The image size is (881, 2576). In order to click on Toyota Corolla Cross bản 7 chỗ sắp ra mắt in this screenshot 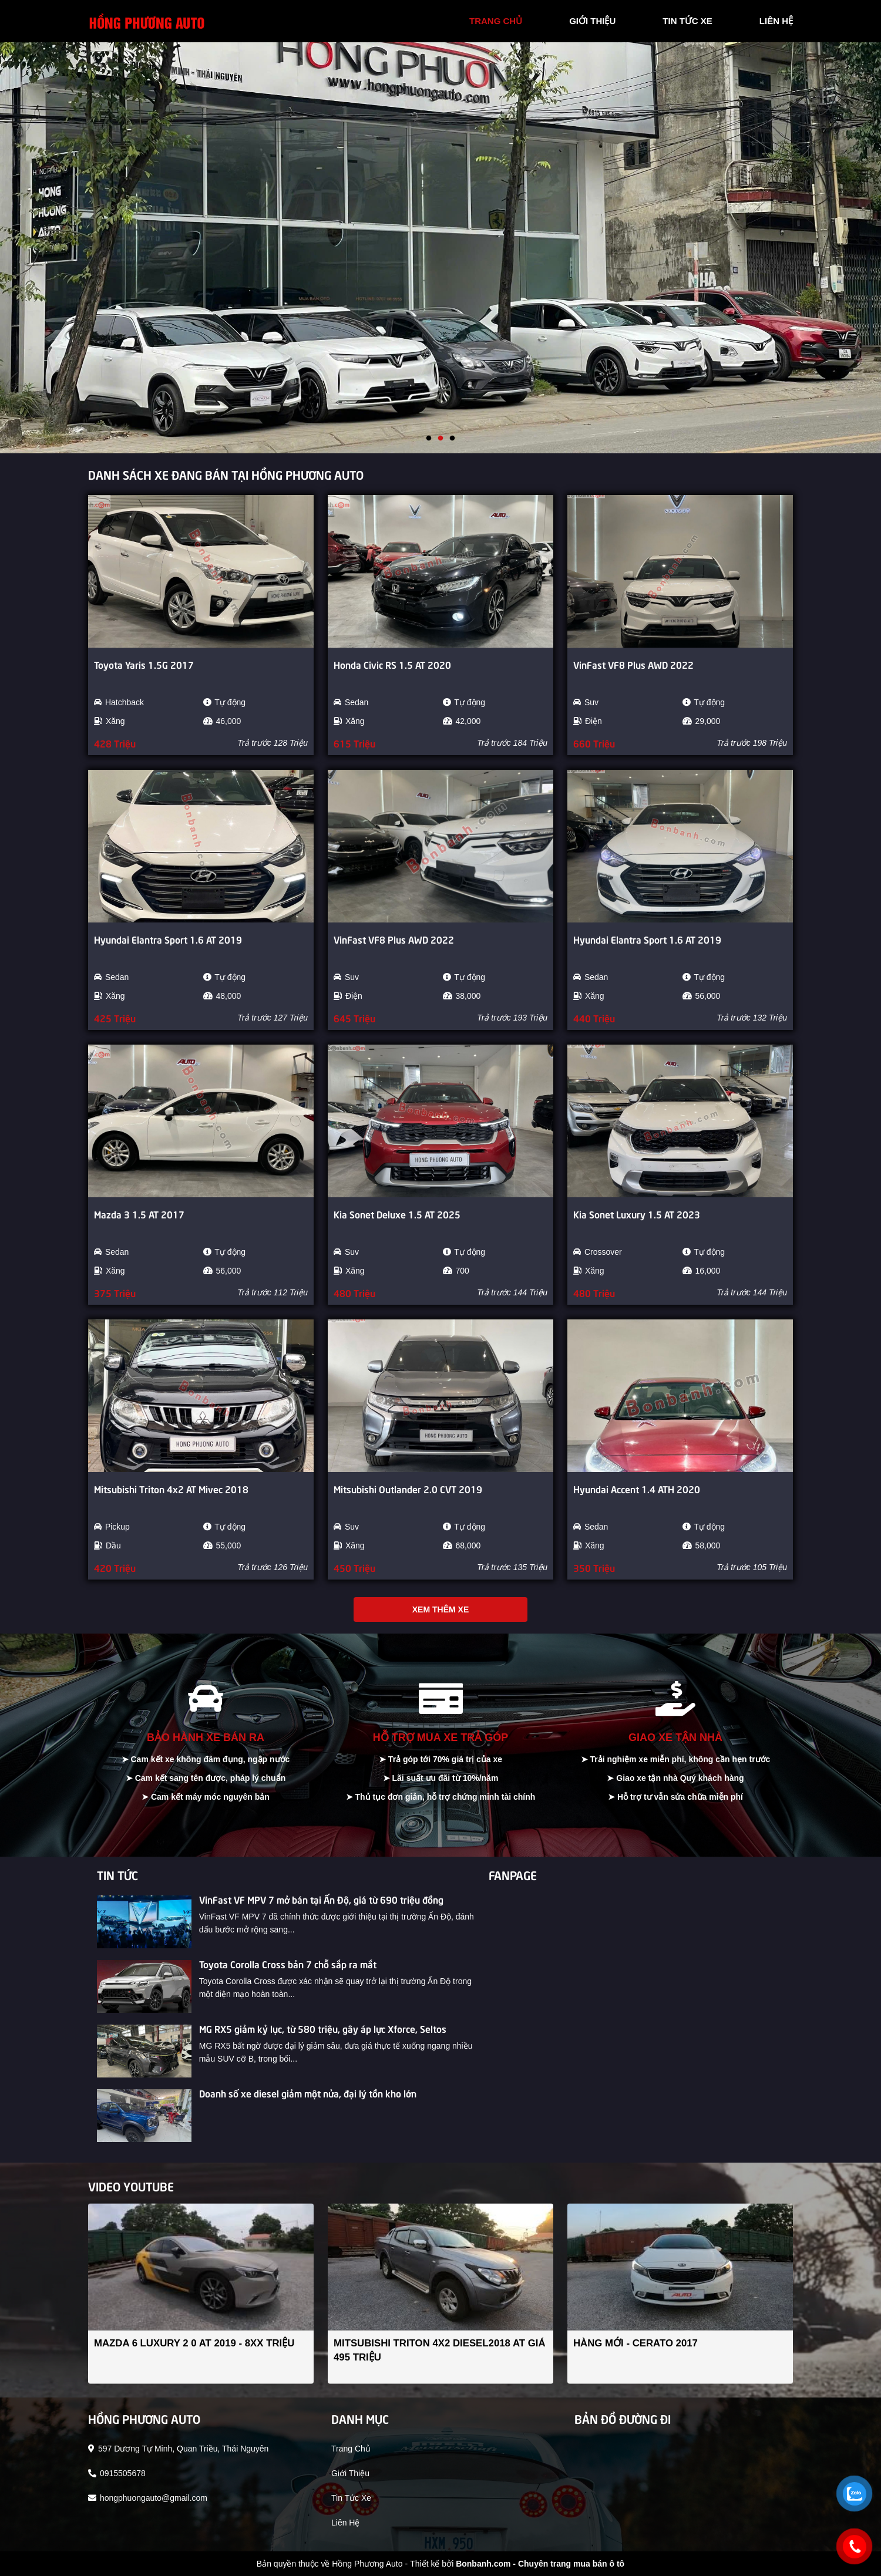, I will do `click(287, 1963)`.